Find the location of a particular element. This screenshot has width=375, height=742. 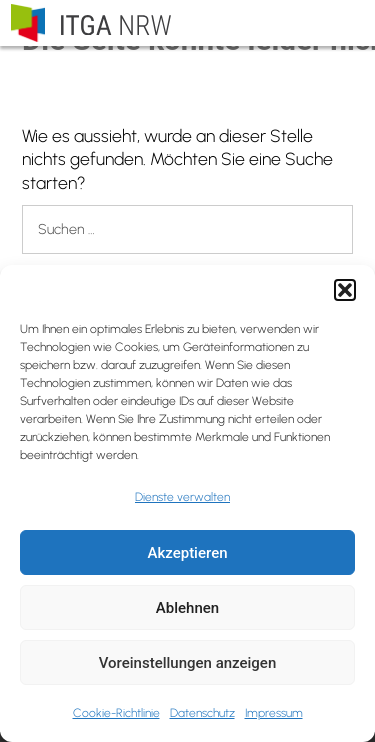

Dienste verwalten is located at coordinates (182, 497).